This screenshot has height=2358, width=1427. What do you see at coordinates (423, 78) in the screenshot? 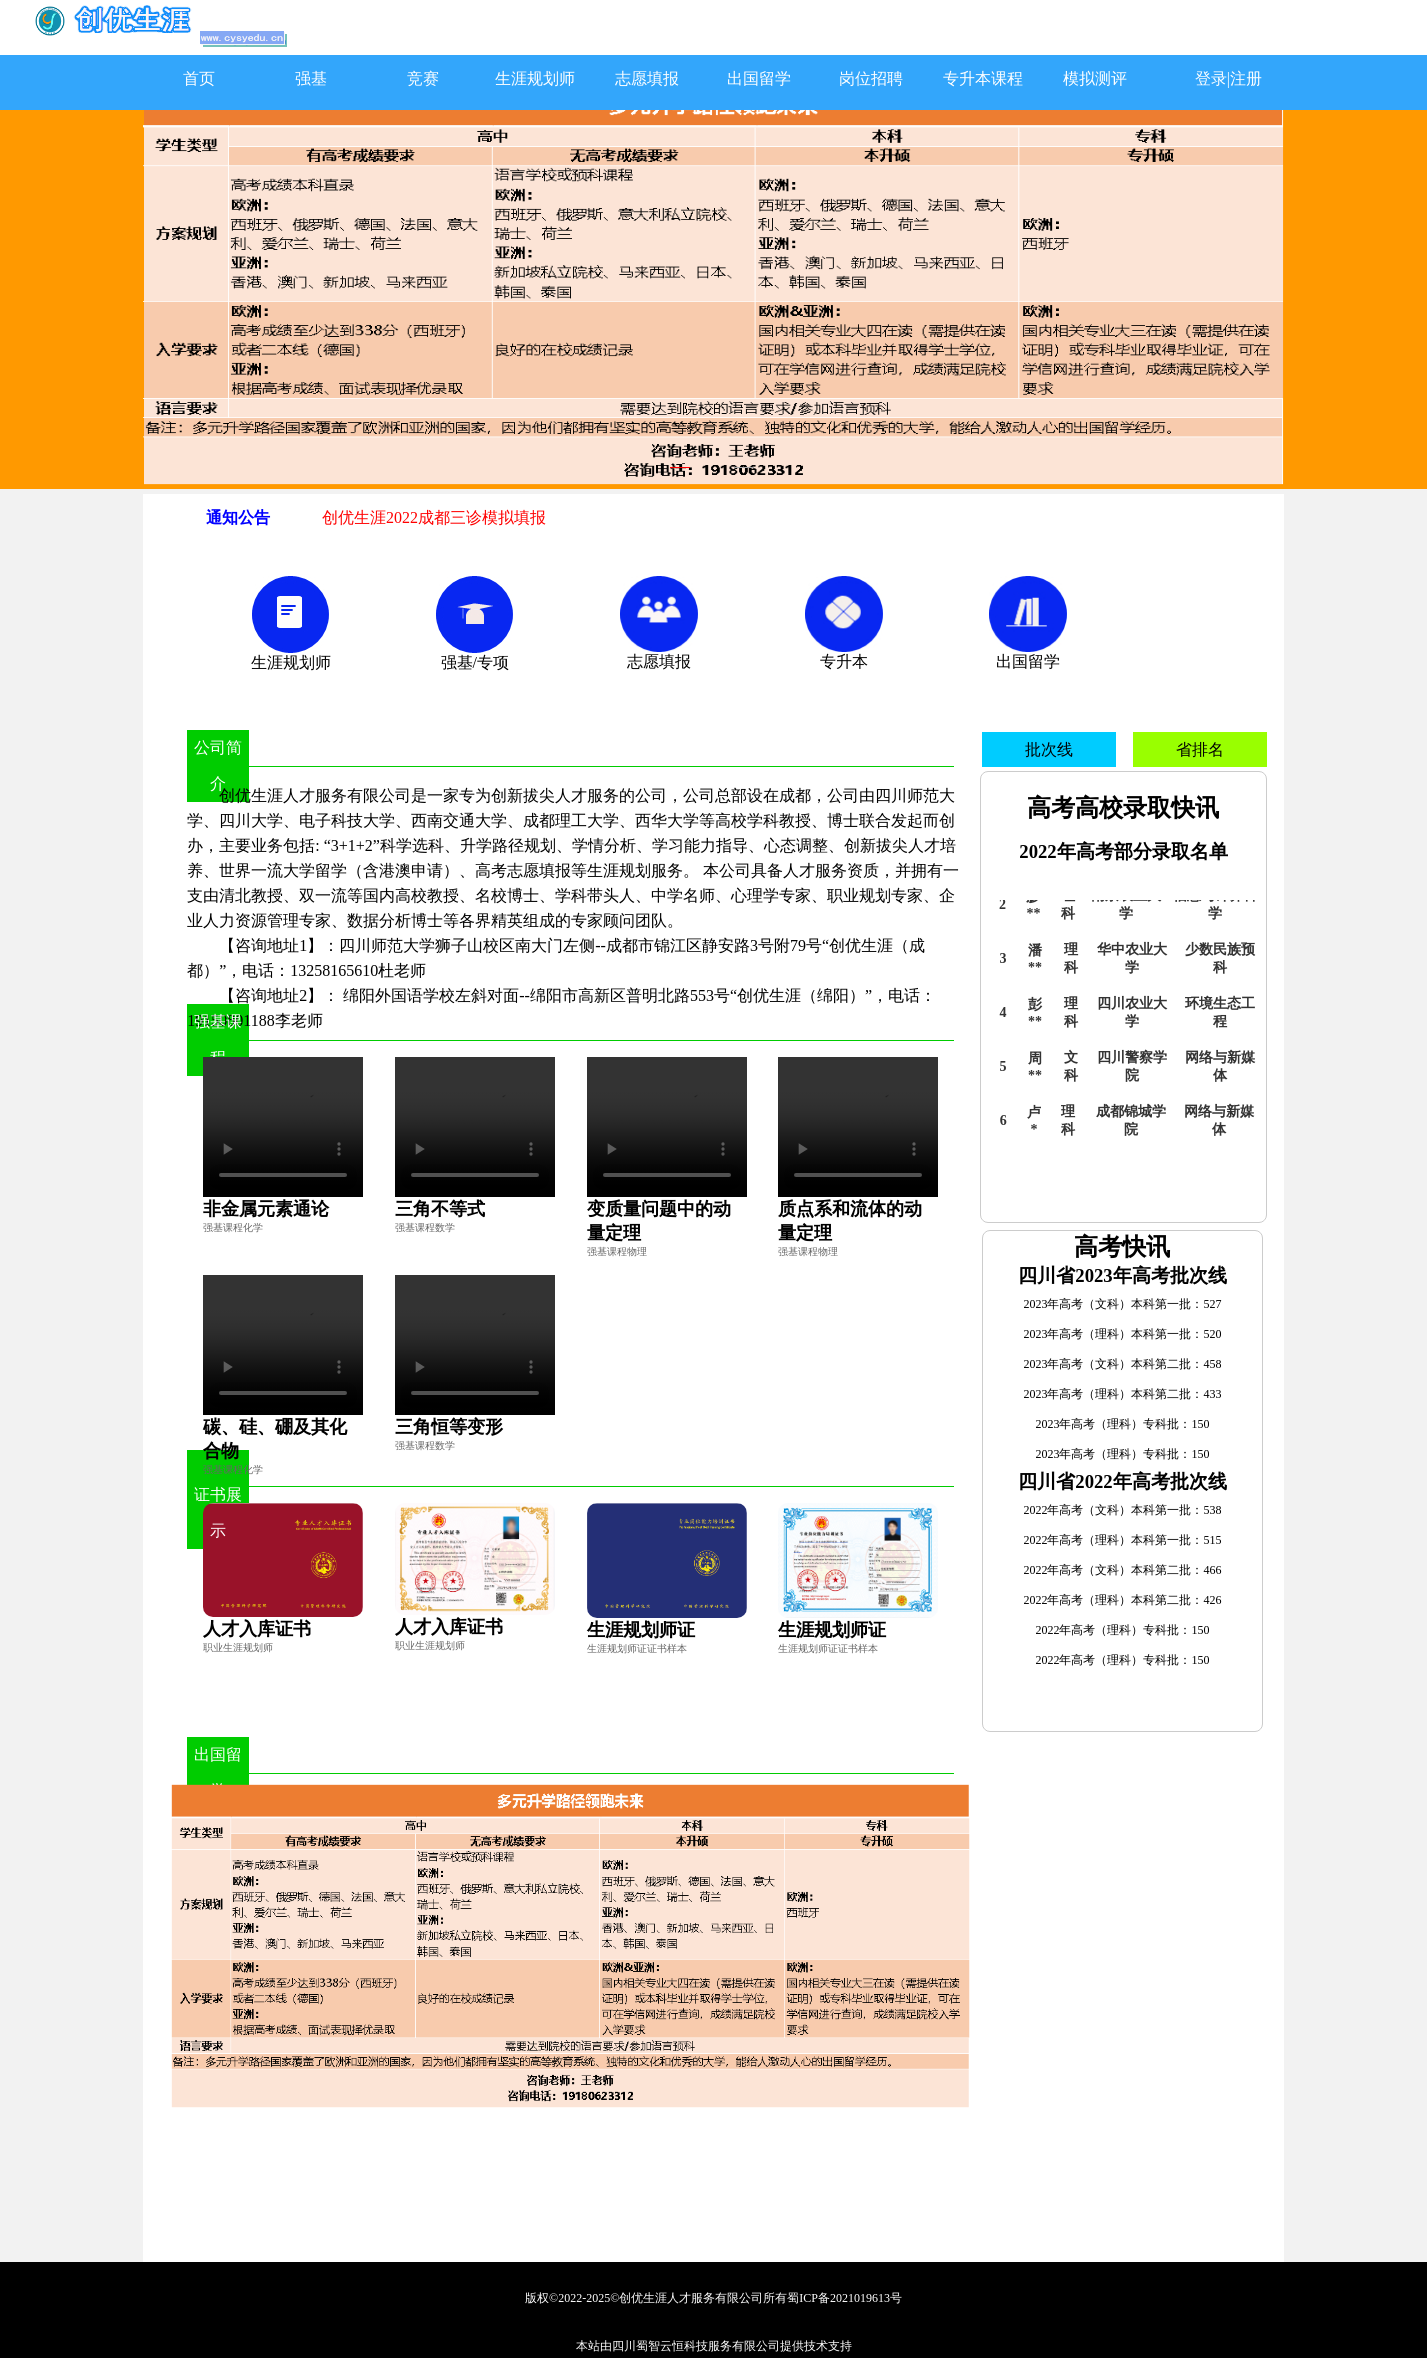
I see `竞赛` at bounding box center [423, 78].